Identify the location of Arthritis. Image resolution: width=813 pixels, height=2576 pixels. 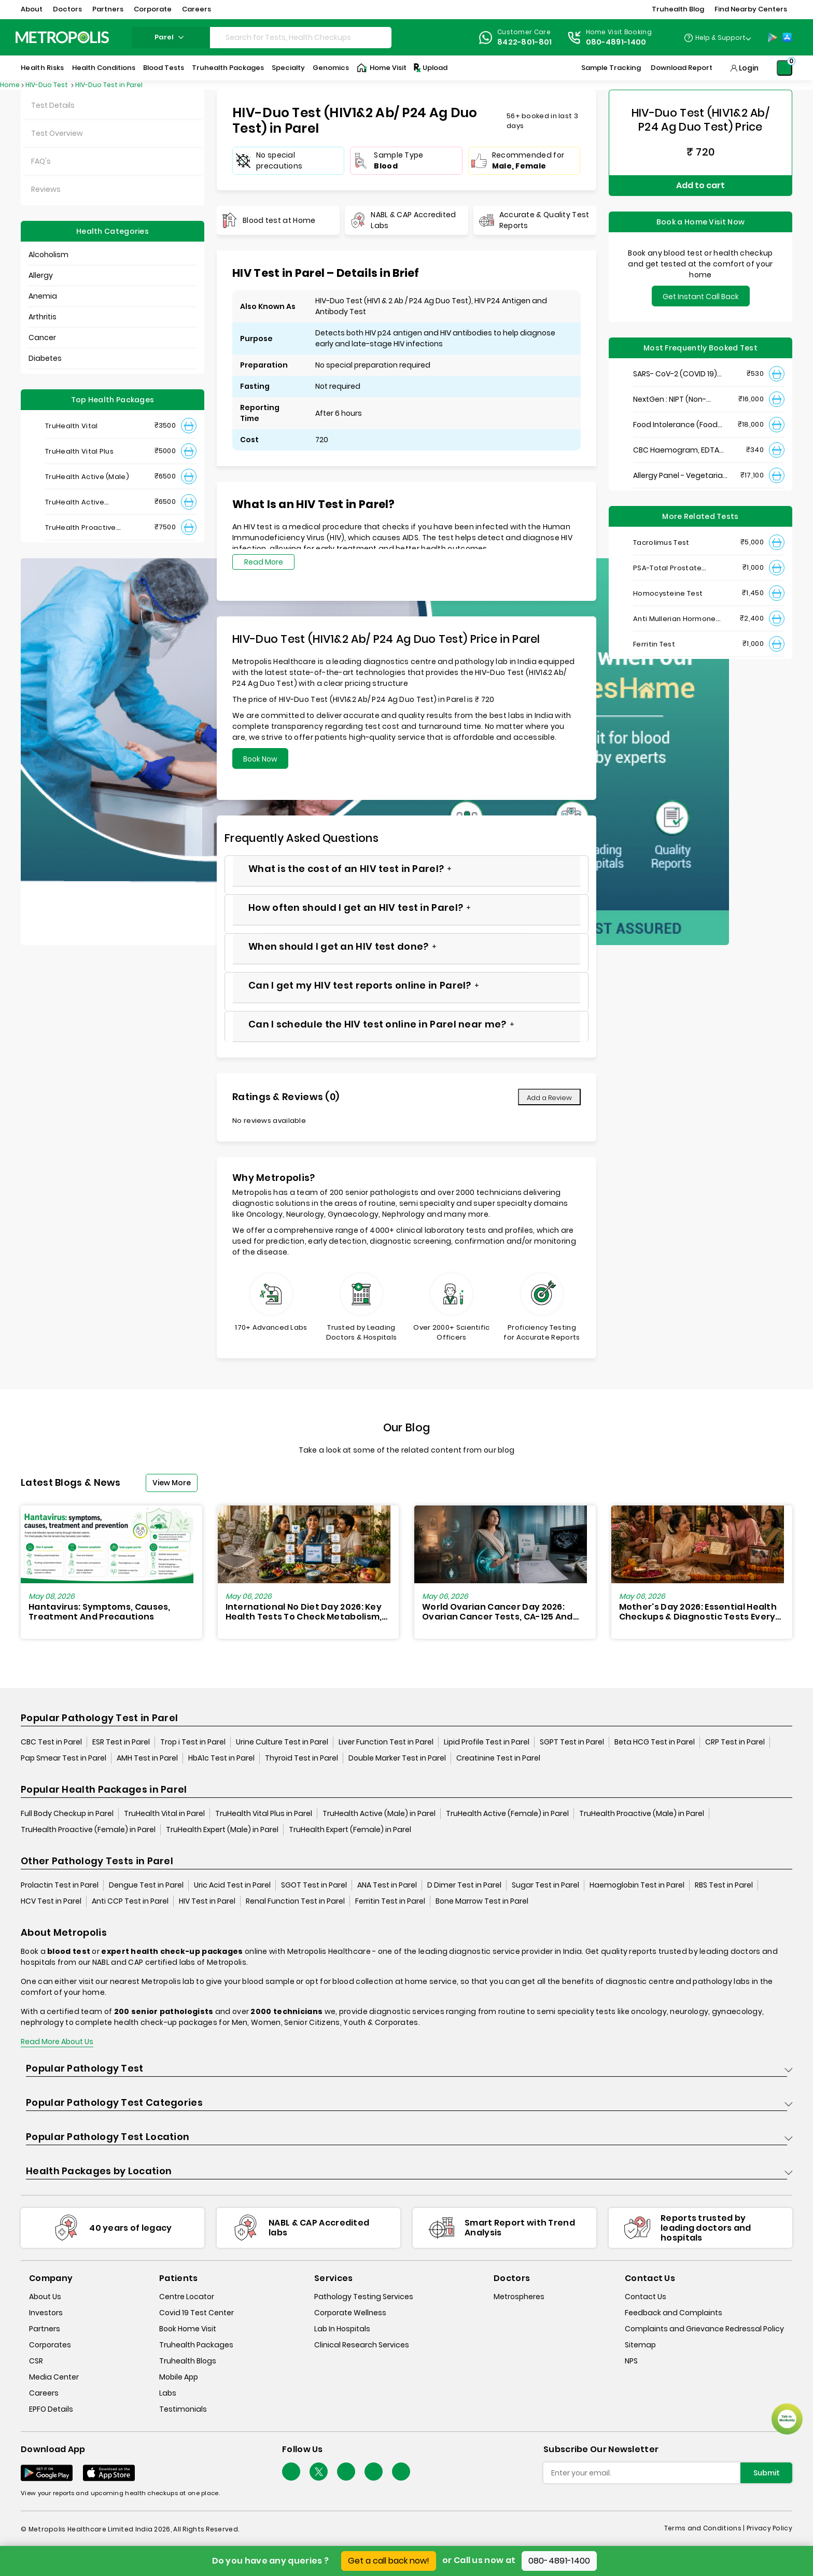
(43, 317).